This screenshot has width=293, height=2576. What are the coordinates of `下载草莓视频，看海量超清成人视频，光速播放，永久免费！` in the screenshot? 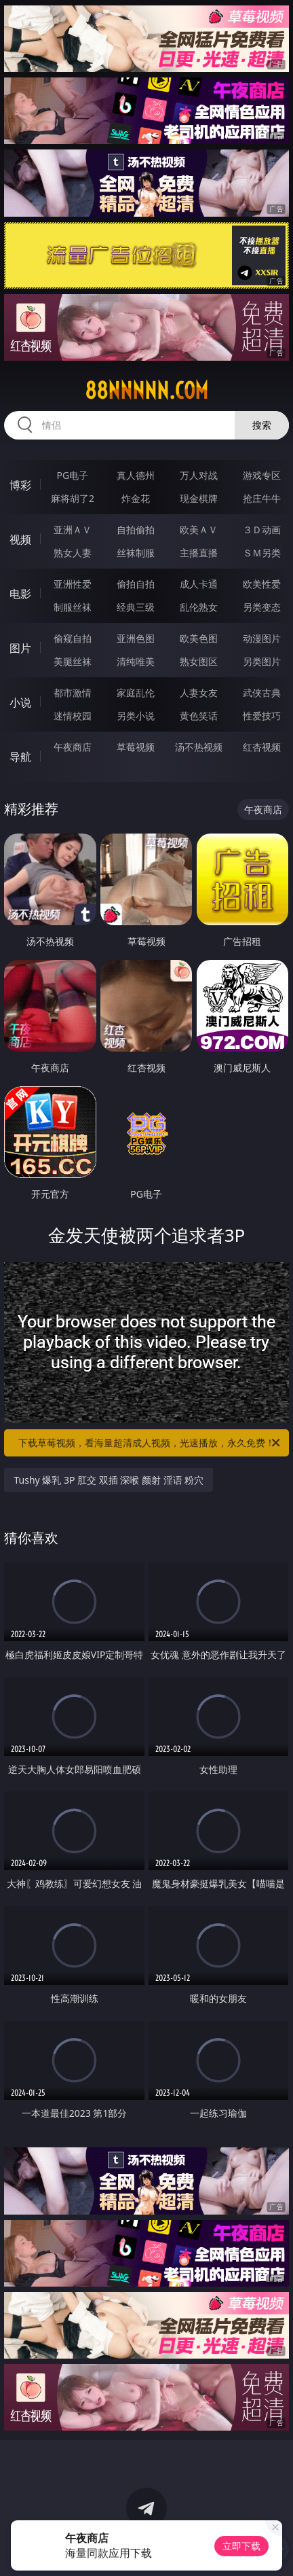 It's located at (150, 1443).